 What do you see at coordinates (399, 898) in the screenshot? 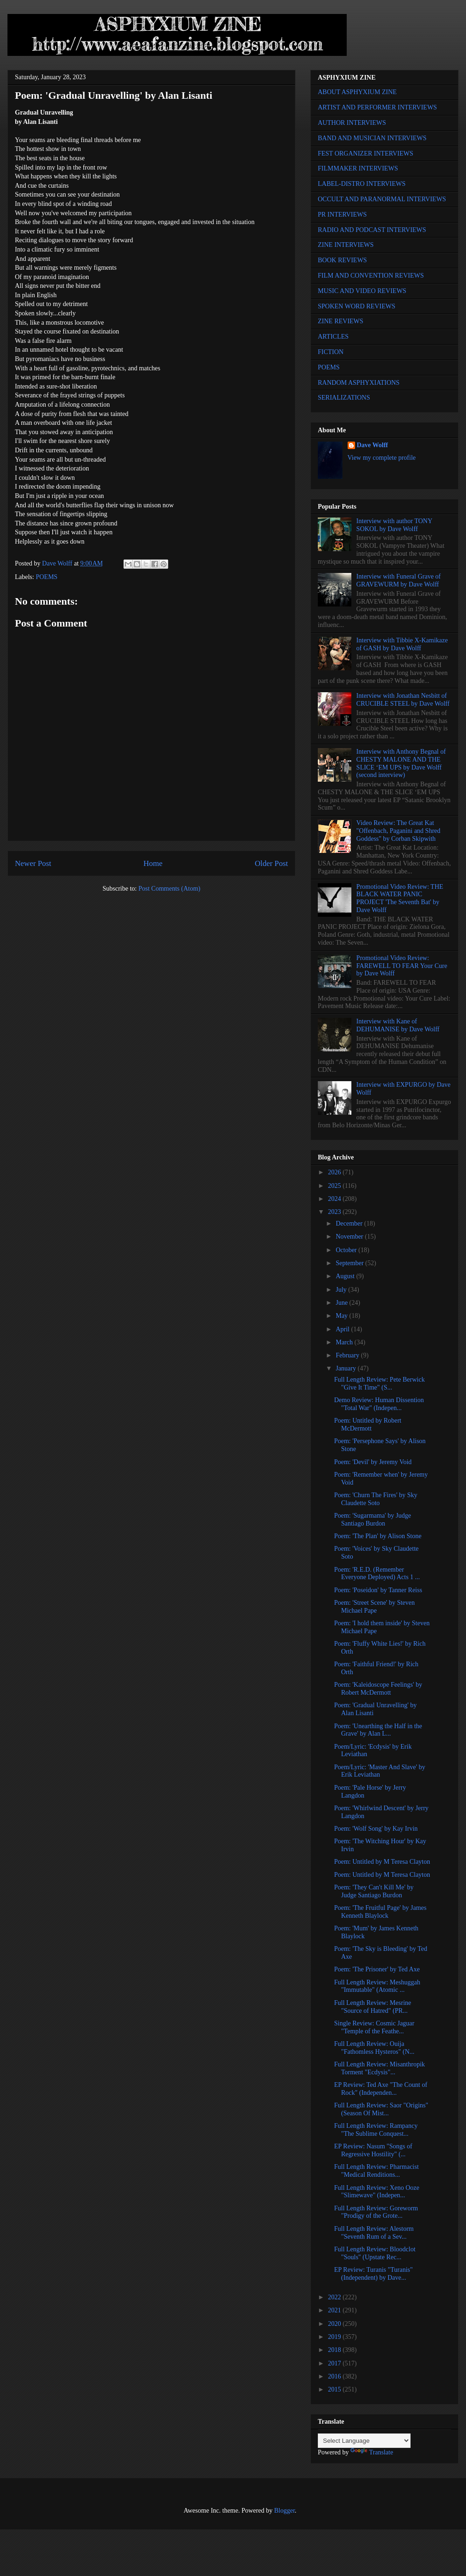
I see `Promotional Video Review: THE BLACK WATER PANIC PROJECT 'The Seventh Bat' by Dave Wolff` at bounding box center [399, 898].